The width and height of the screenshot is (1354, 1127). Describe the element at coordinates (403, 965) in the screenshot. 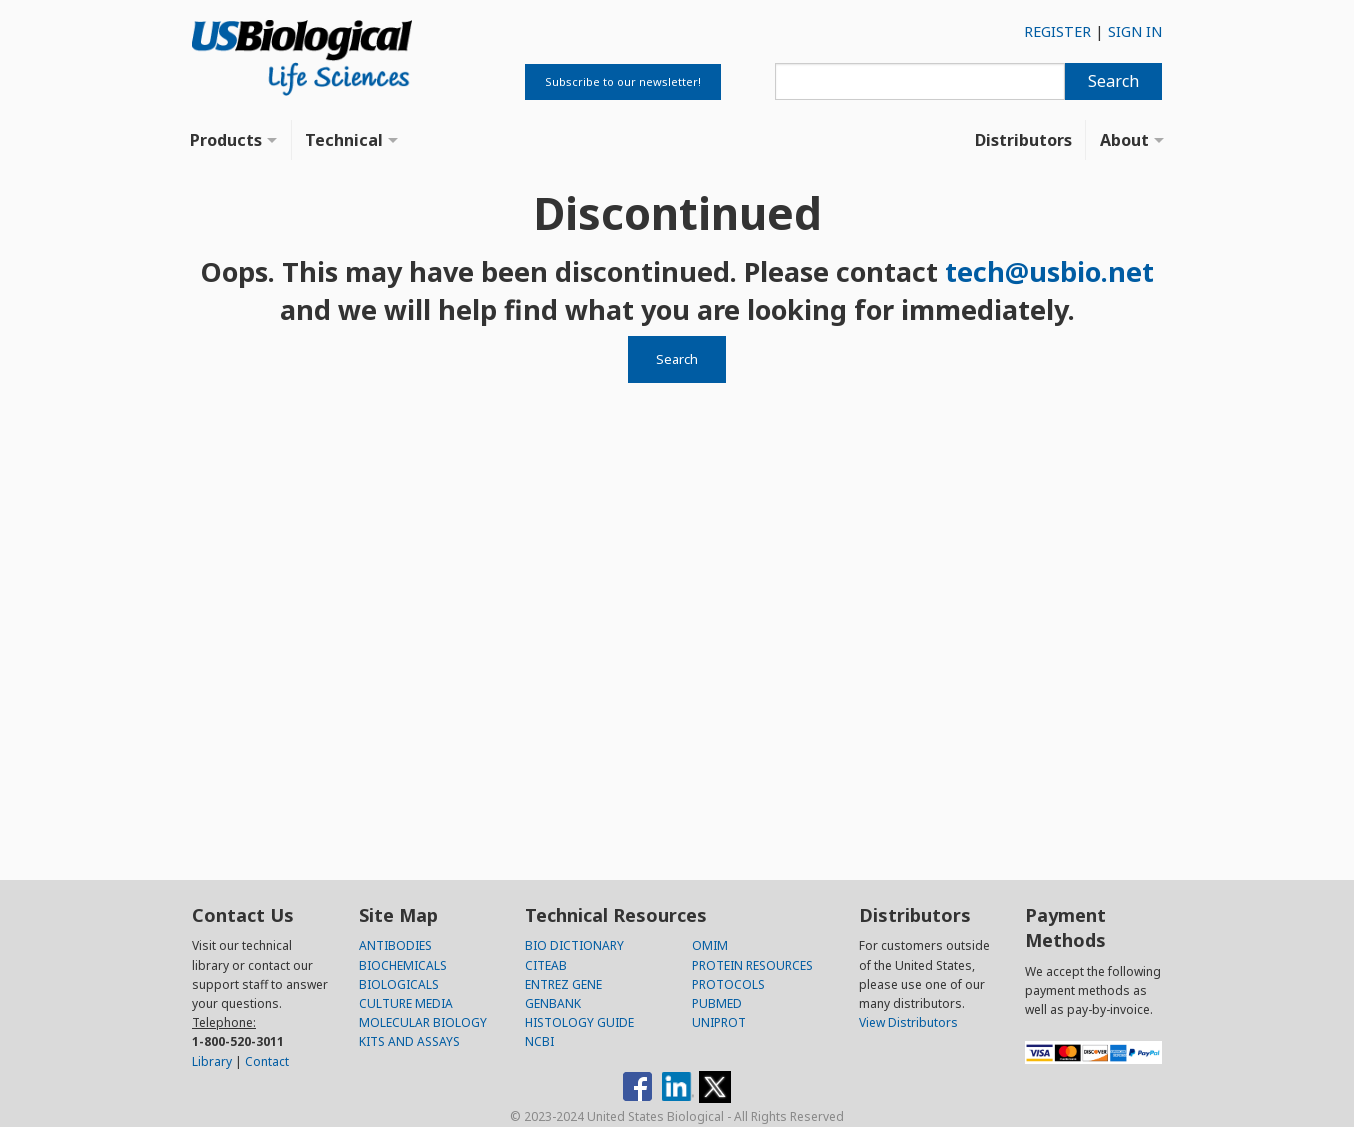

I see `BIOCHEMICALS` at that location.